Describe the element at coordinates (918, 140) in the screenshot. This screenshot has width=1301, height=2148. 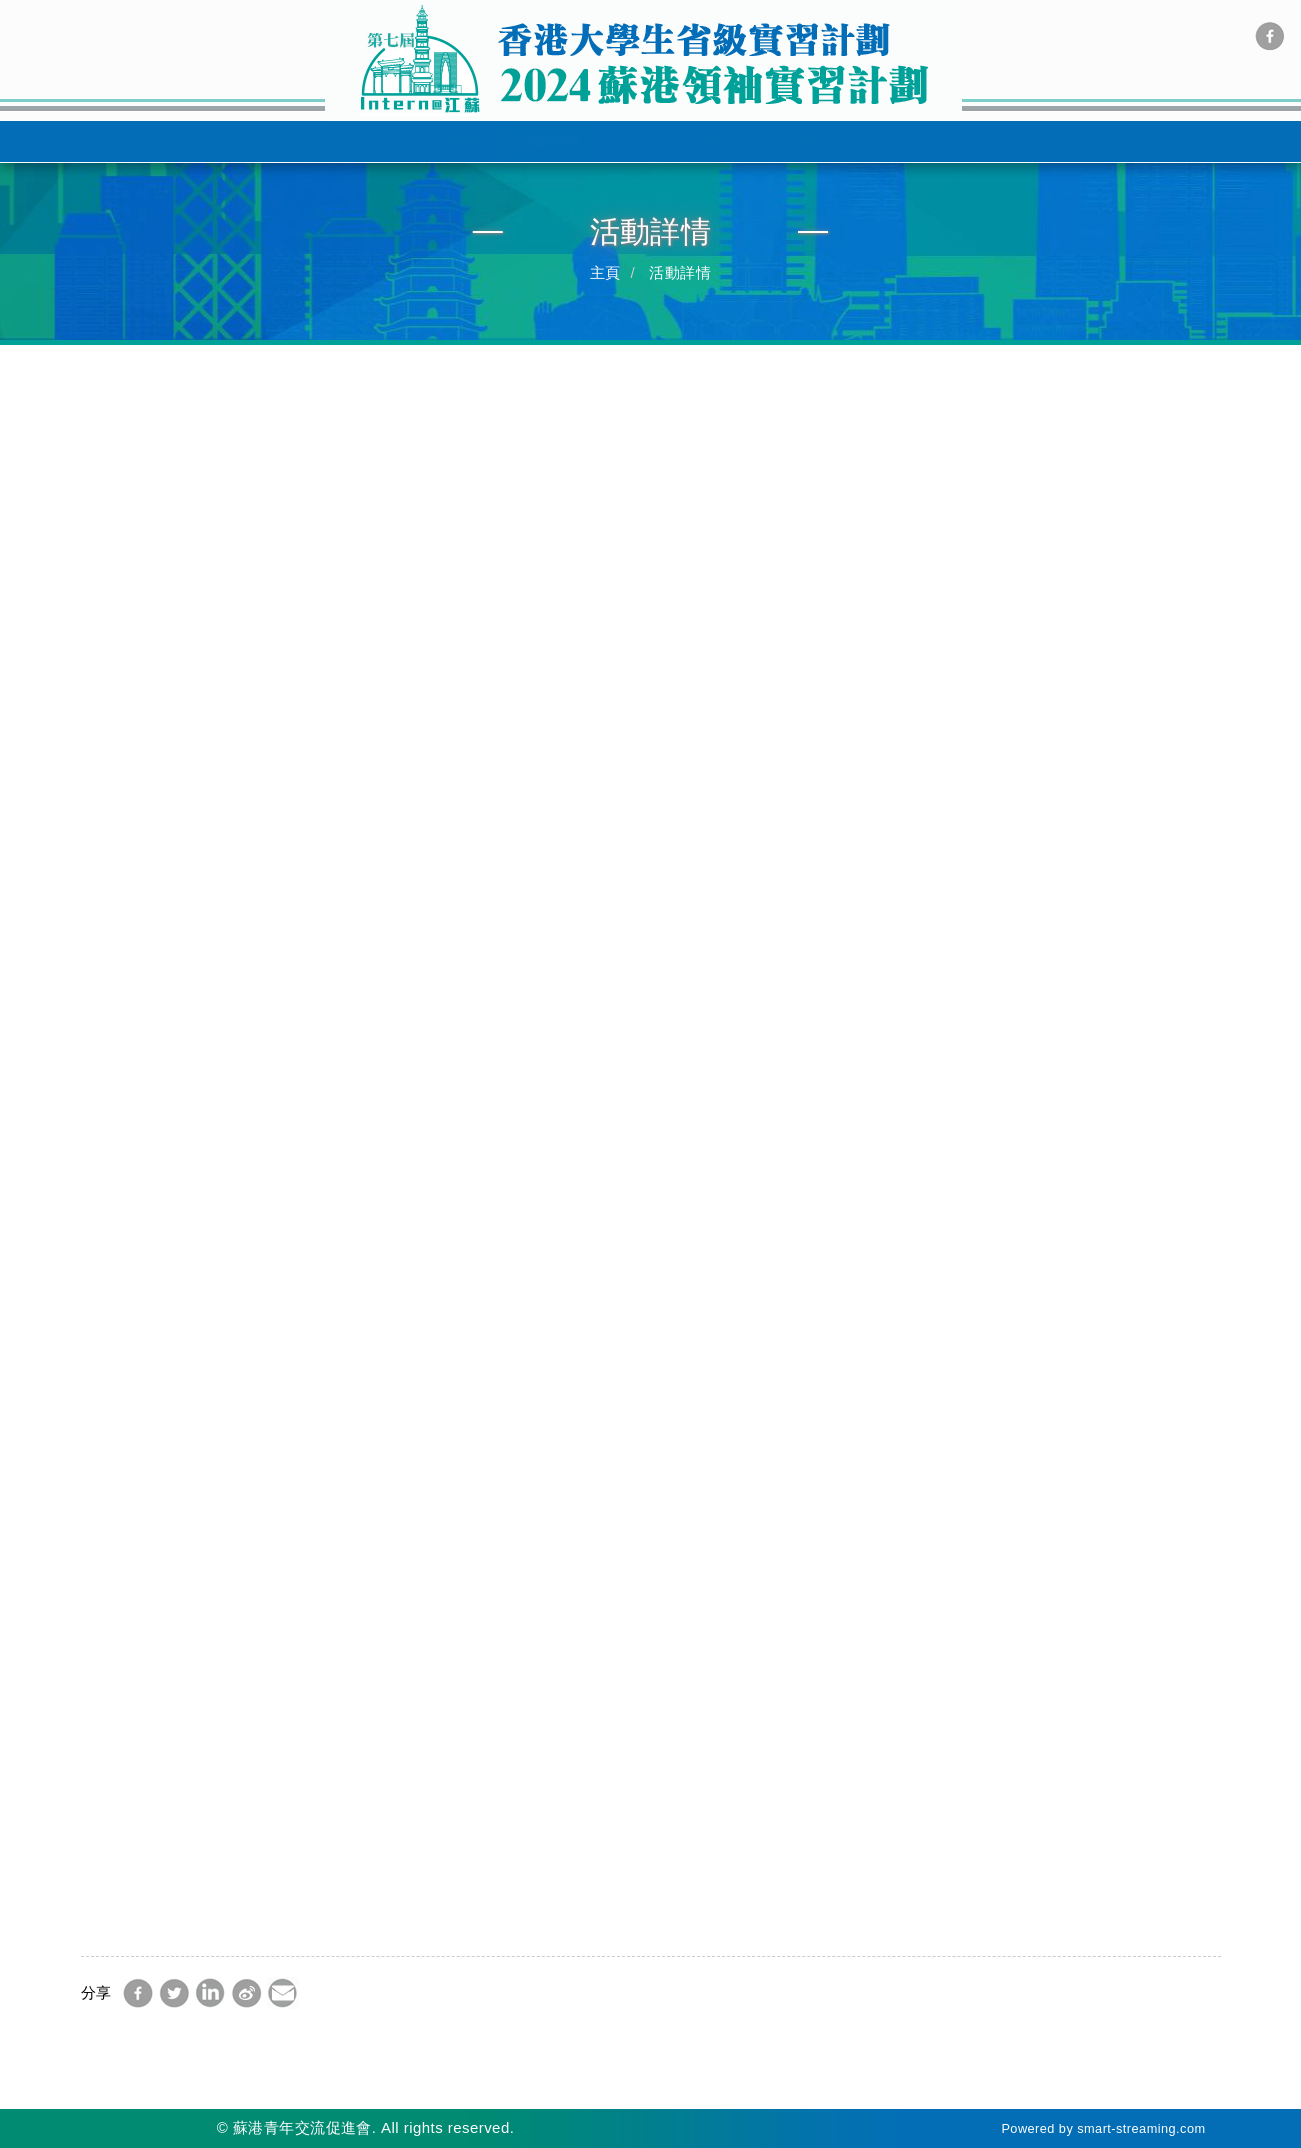
I see `聯絡我們` at that location.